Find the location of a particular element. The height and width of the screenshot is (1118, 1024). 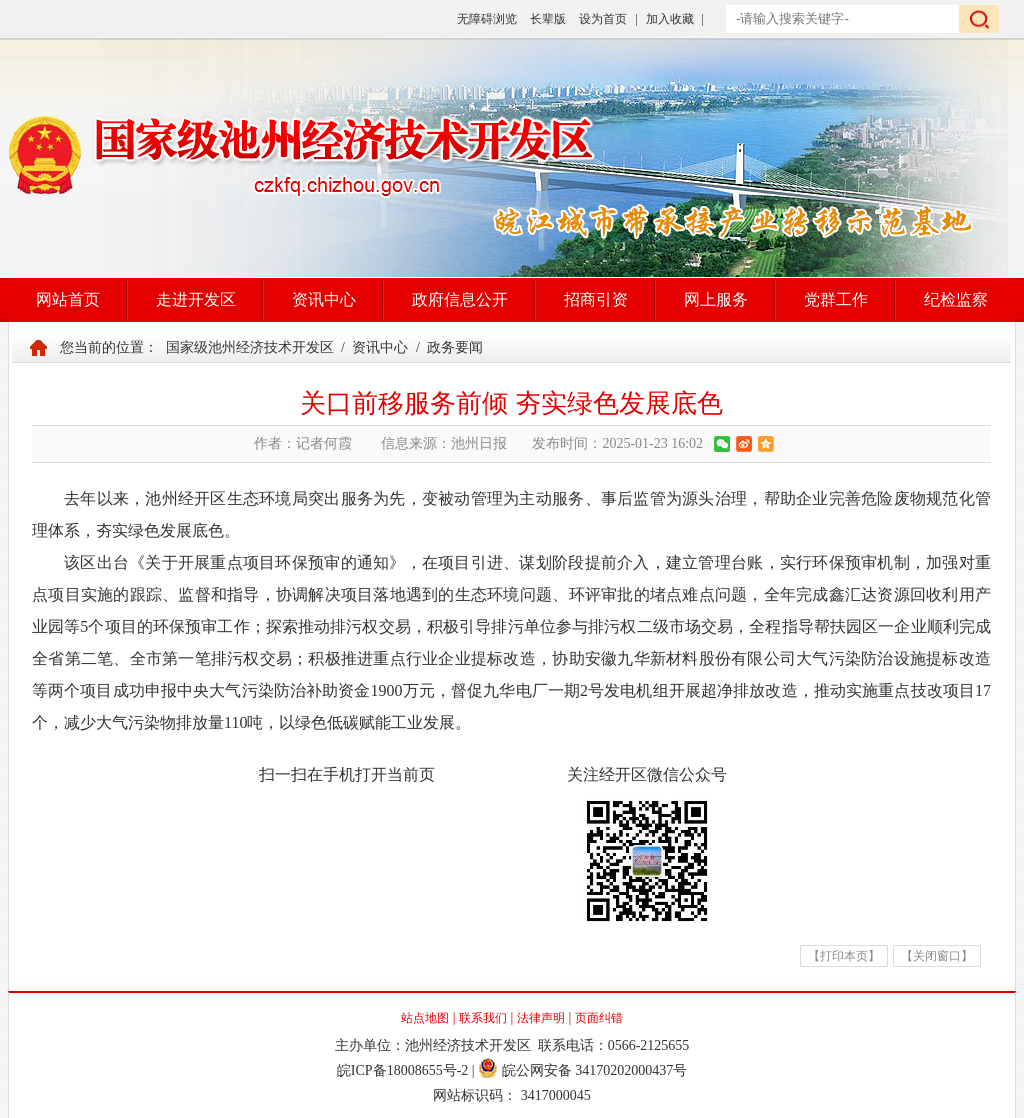

加入收藏 is located at coordinates (670, 19).